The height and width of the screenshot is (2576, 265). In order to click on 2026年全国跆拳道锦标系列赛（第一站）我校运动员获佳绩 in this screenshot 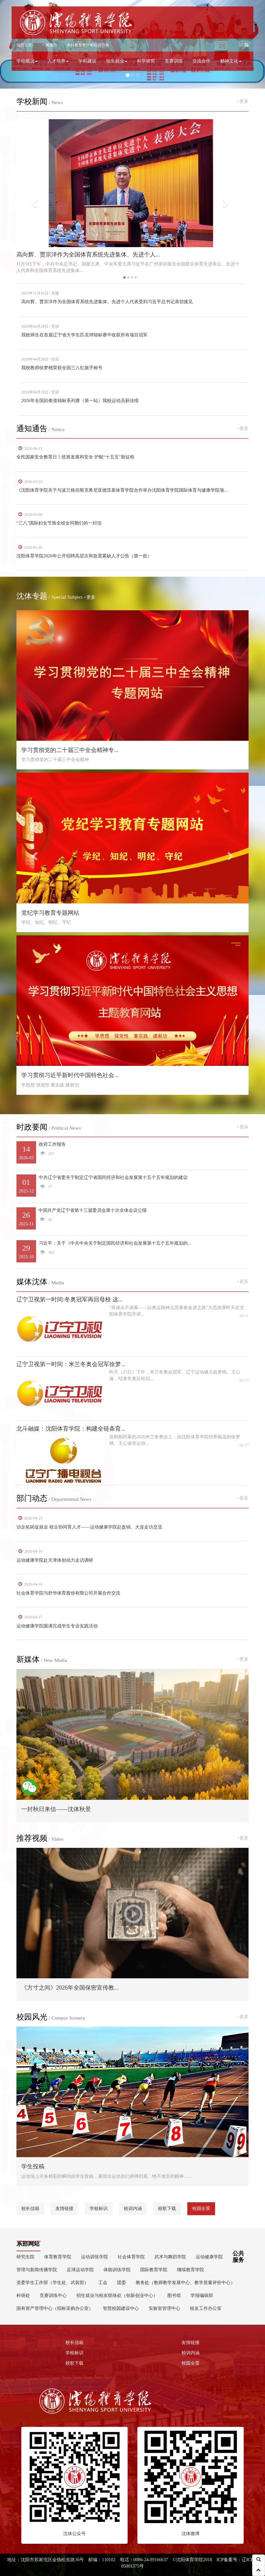, I will do `click(80, 400)`.